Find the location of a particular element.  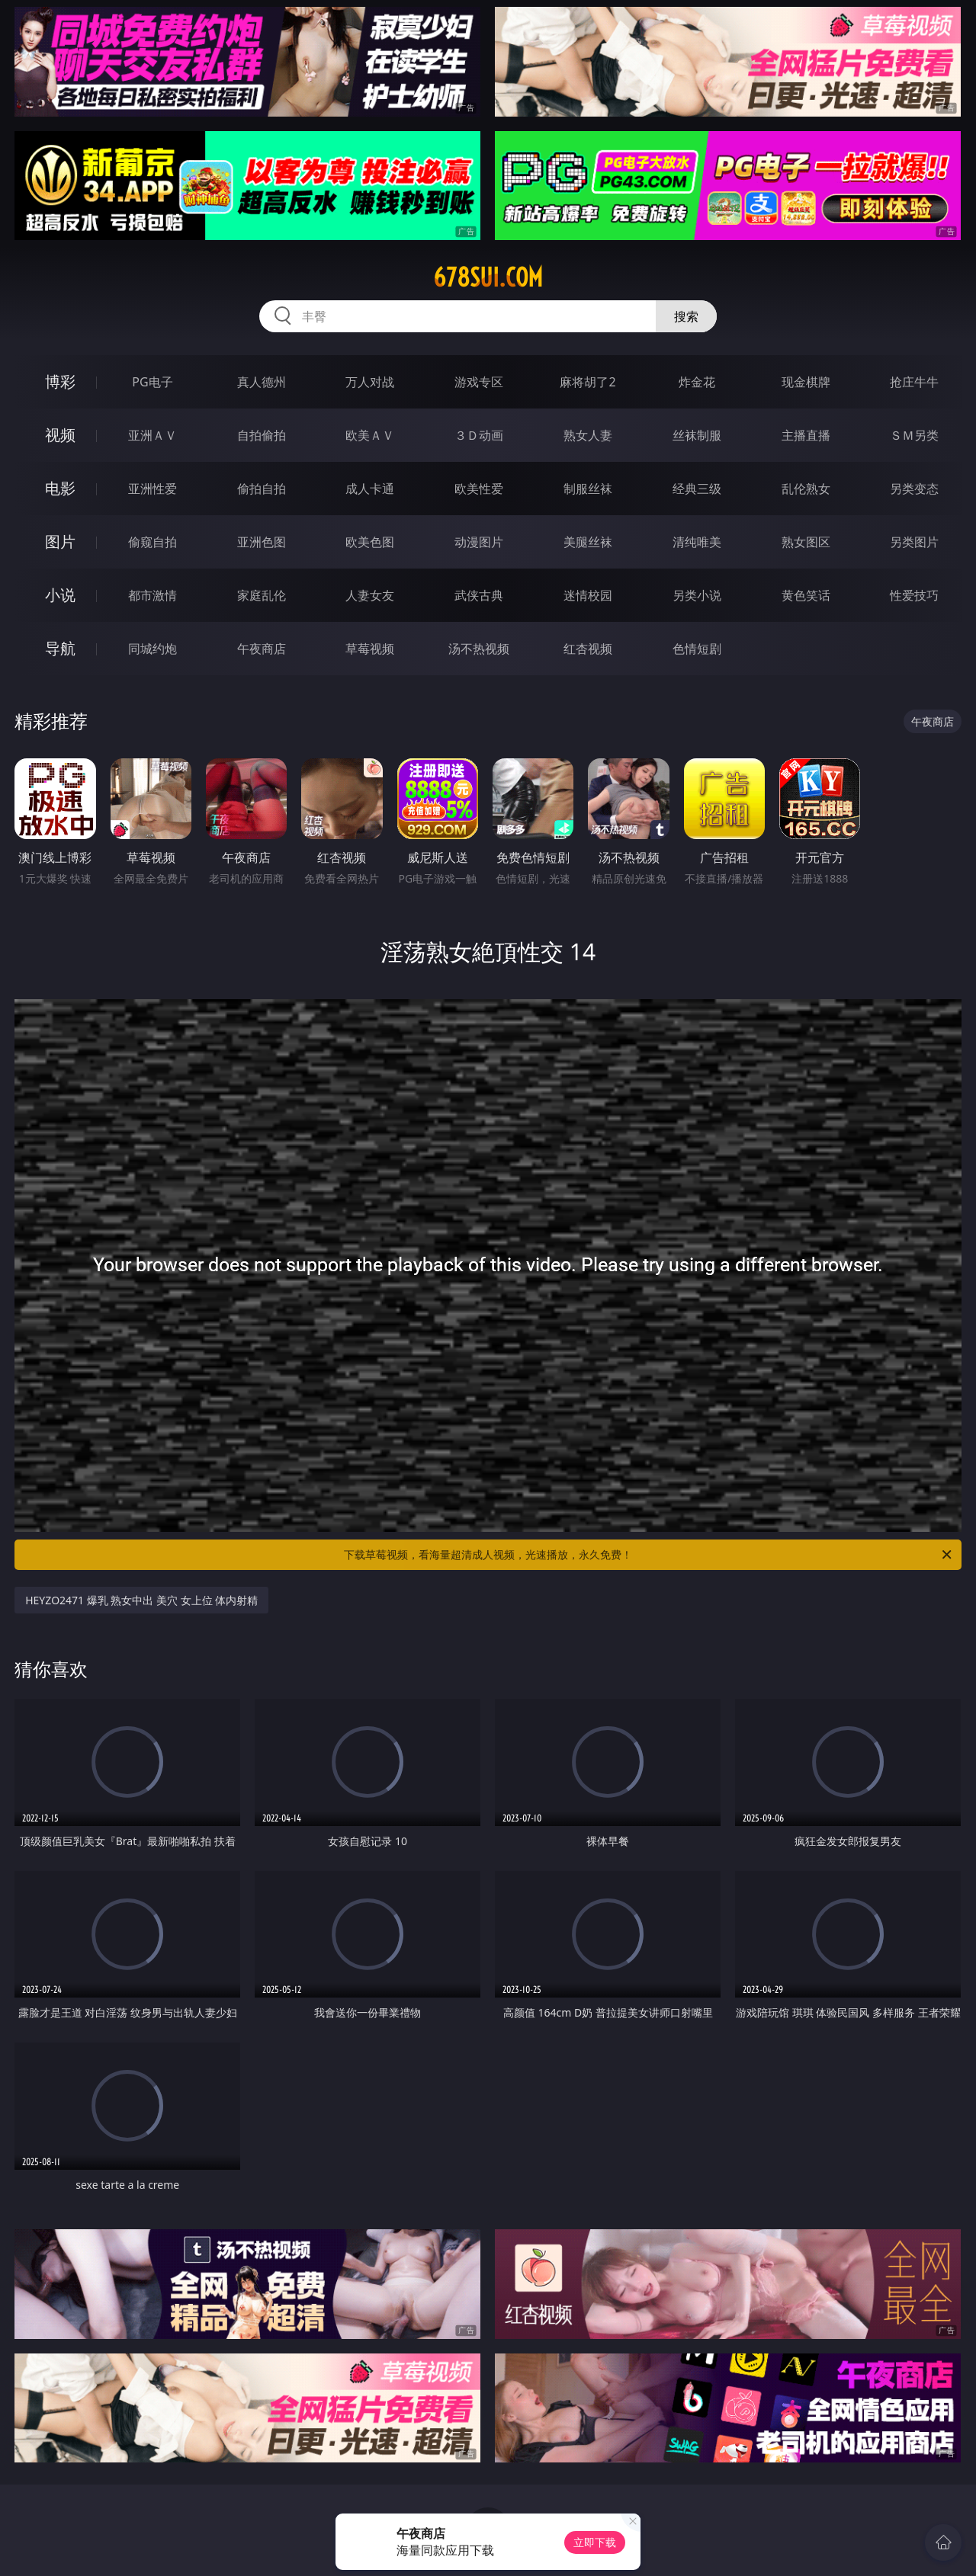

同城约炮 is located at coordinates (152, 648).